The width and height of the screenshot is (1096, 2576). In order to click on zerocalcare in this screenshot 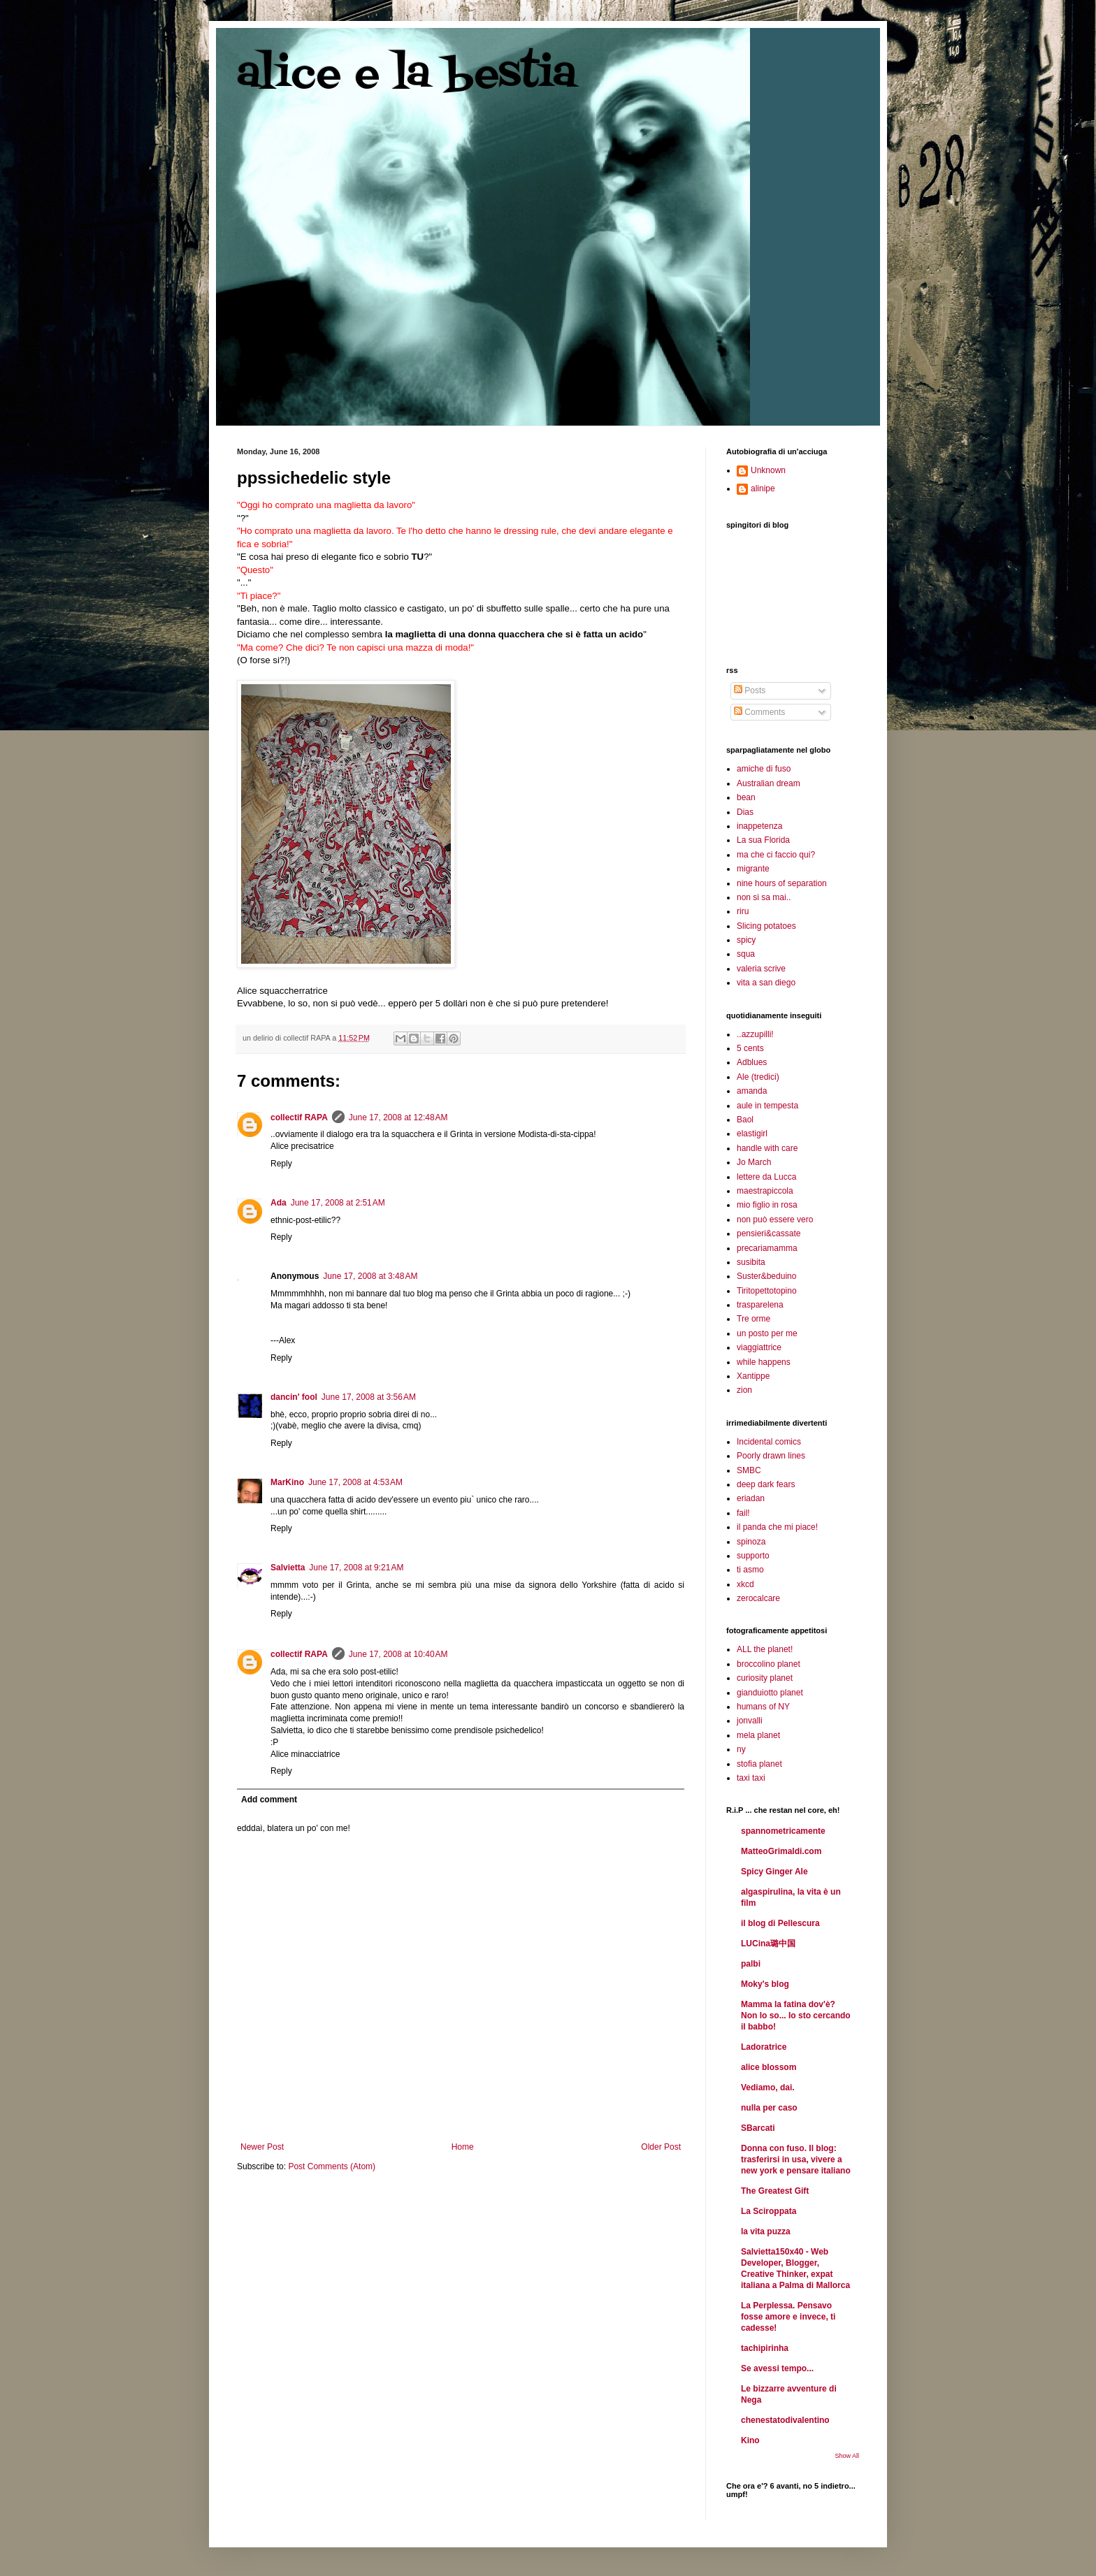, I will do `click(758, 1598)`.